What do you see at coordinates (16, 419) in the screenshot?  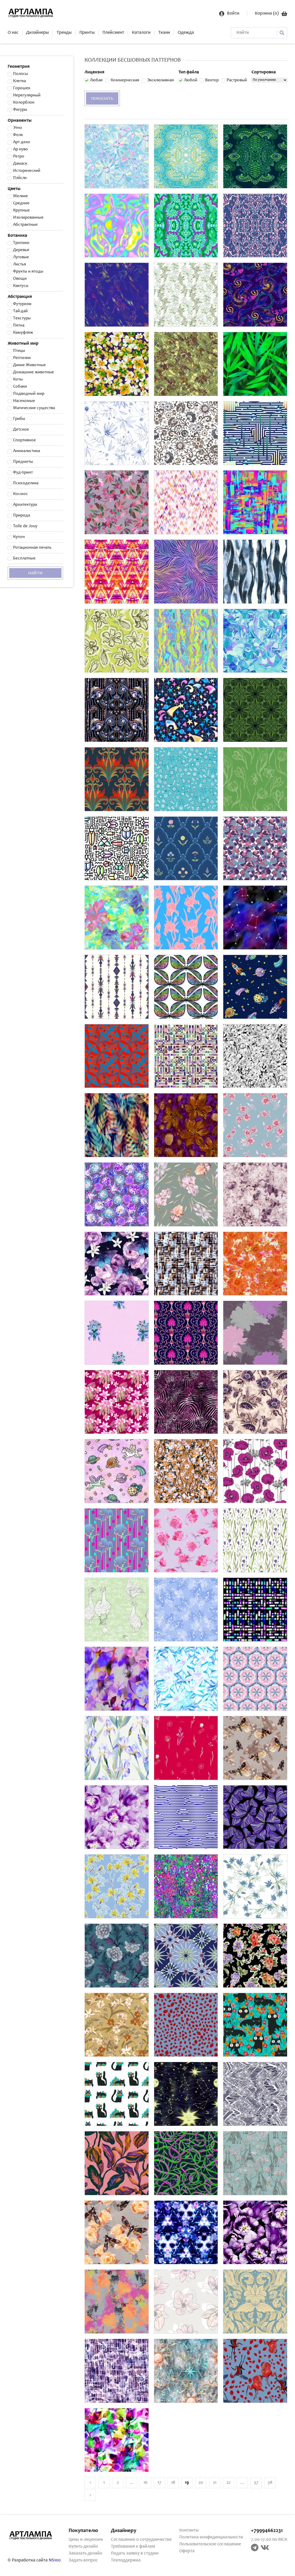 I see `Грибы` at bounding box center [16, 419].